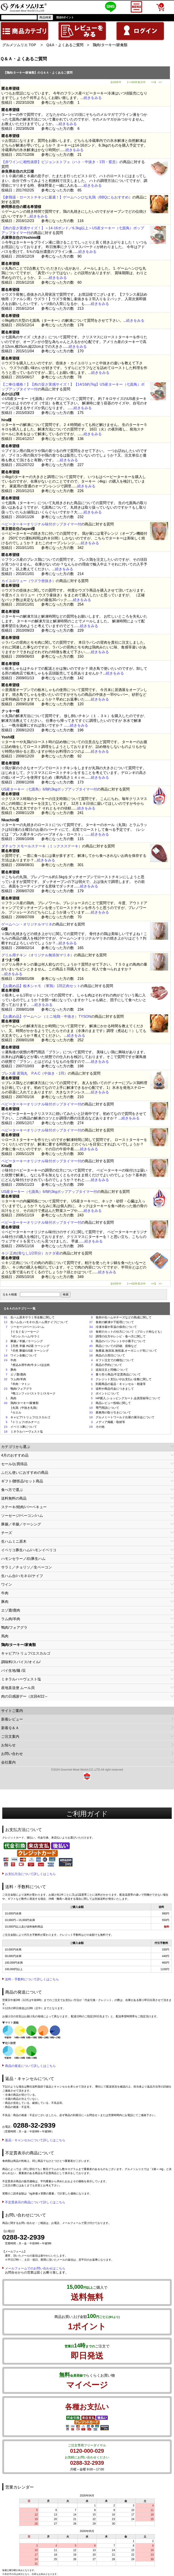 The image size is (174, 2576). What do you see at coordinates (6, 1584) in the screenshot?
I see `ワイン` at bounding box center [6, 1584].